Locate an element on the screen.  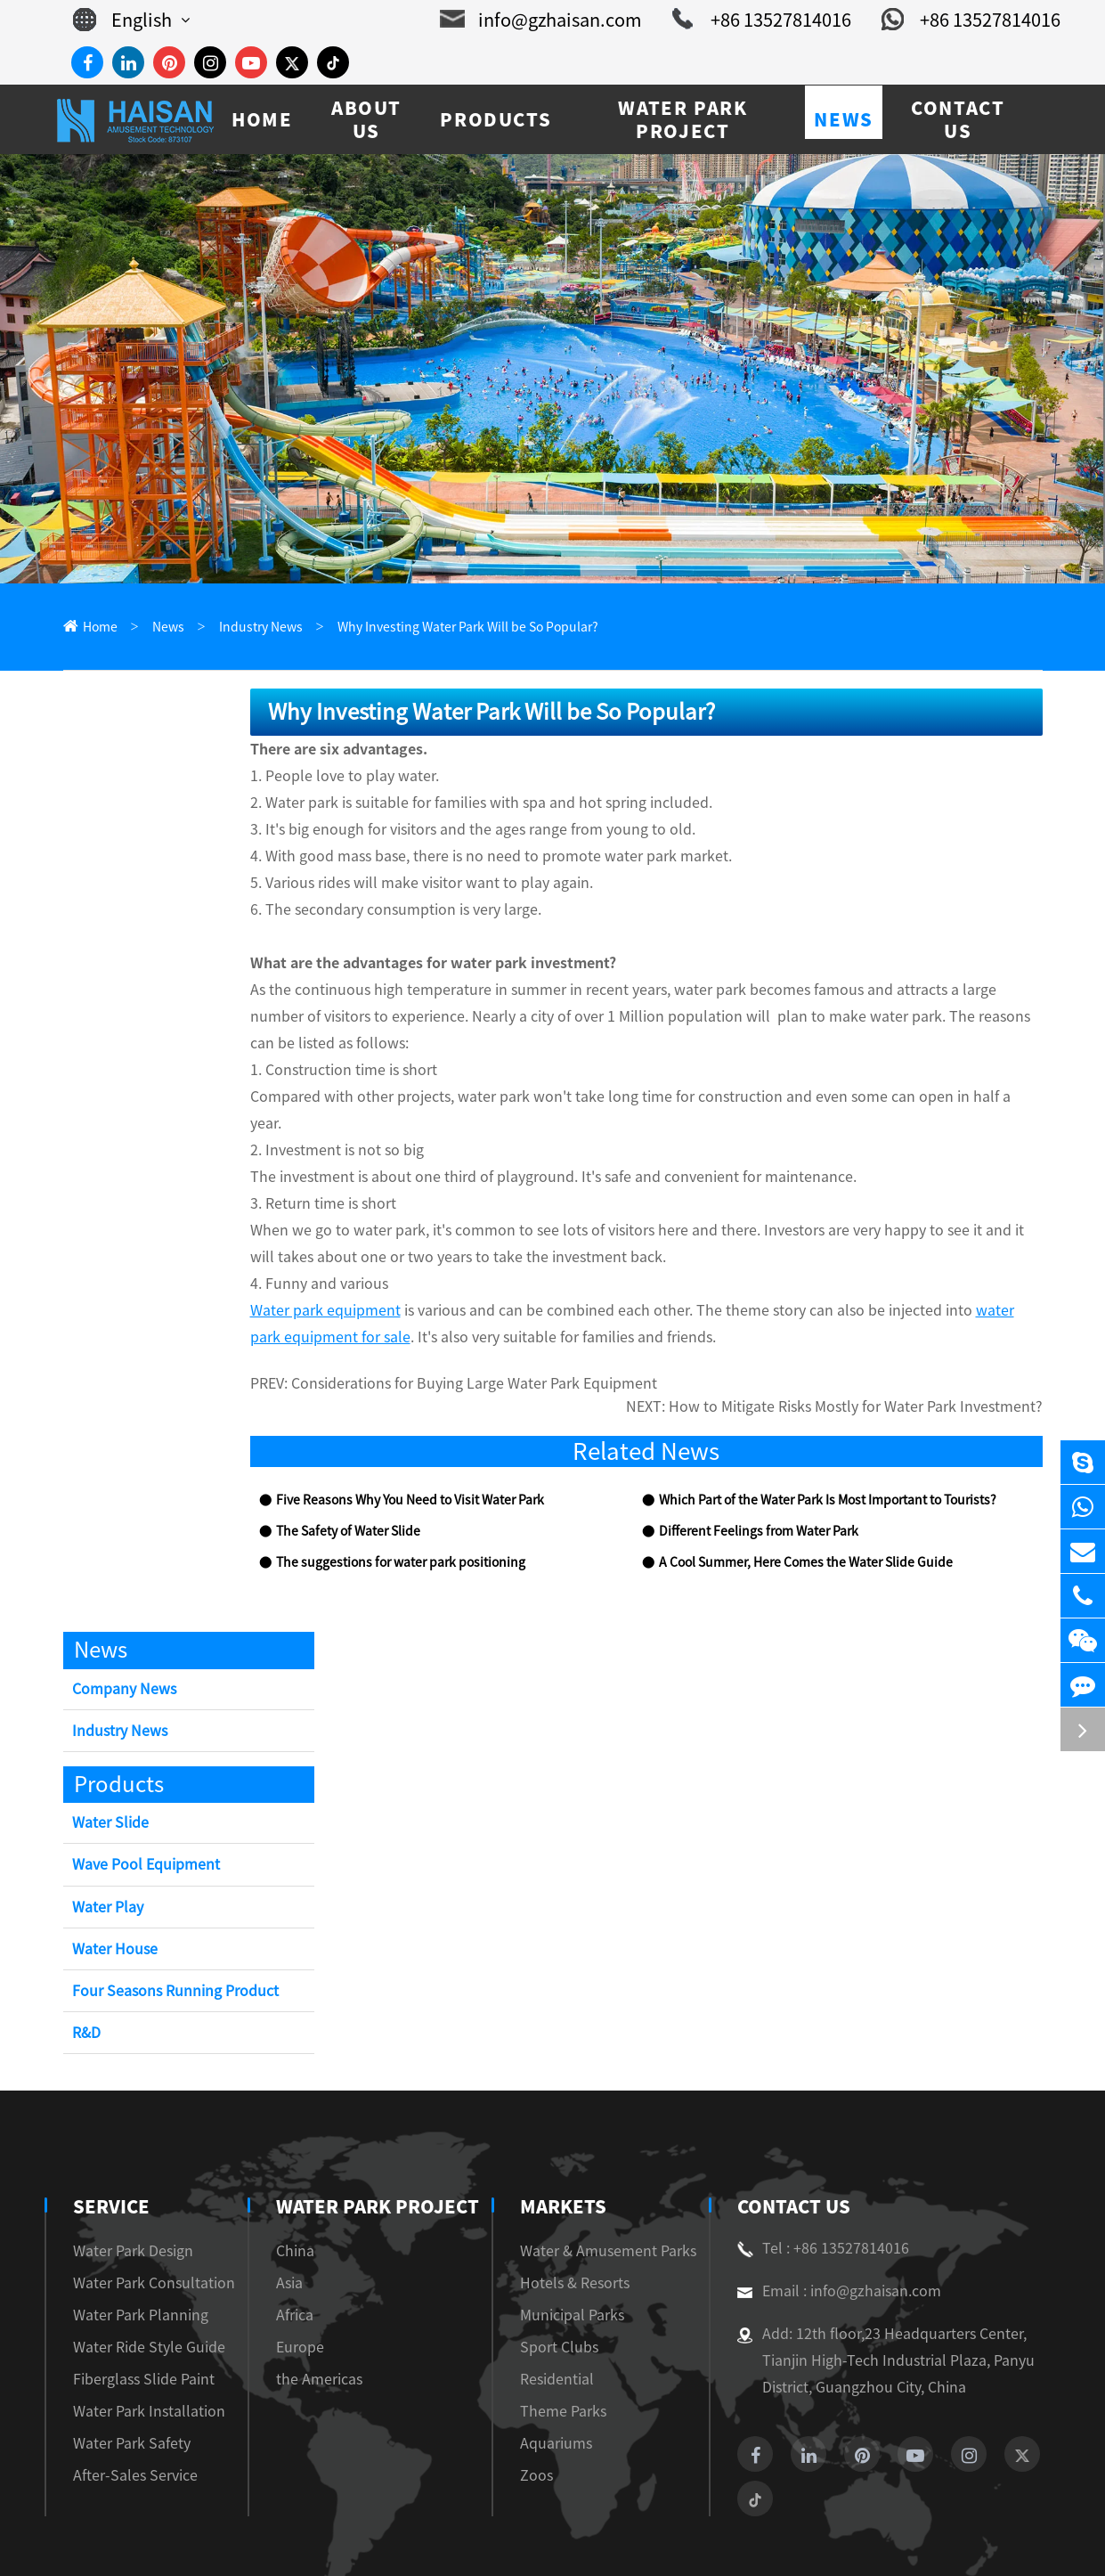
Sitemap is located at coordinates (933, 2541).